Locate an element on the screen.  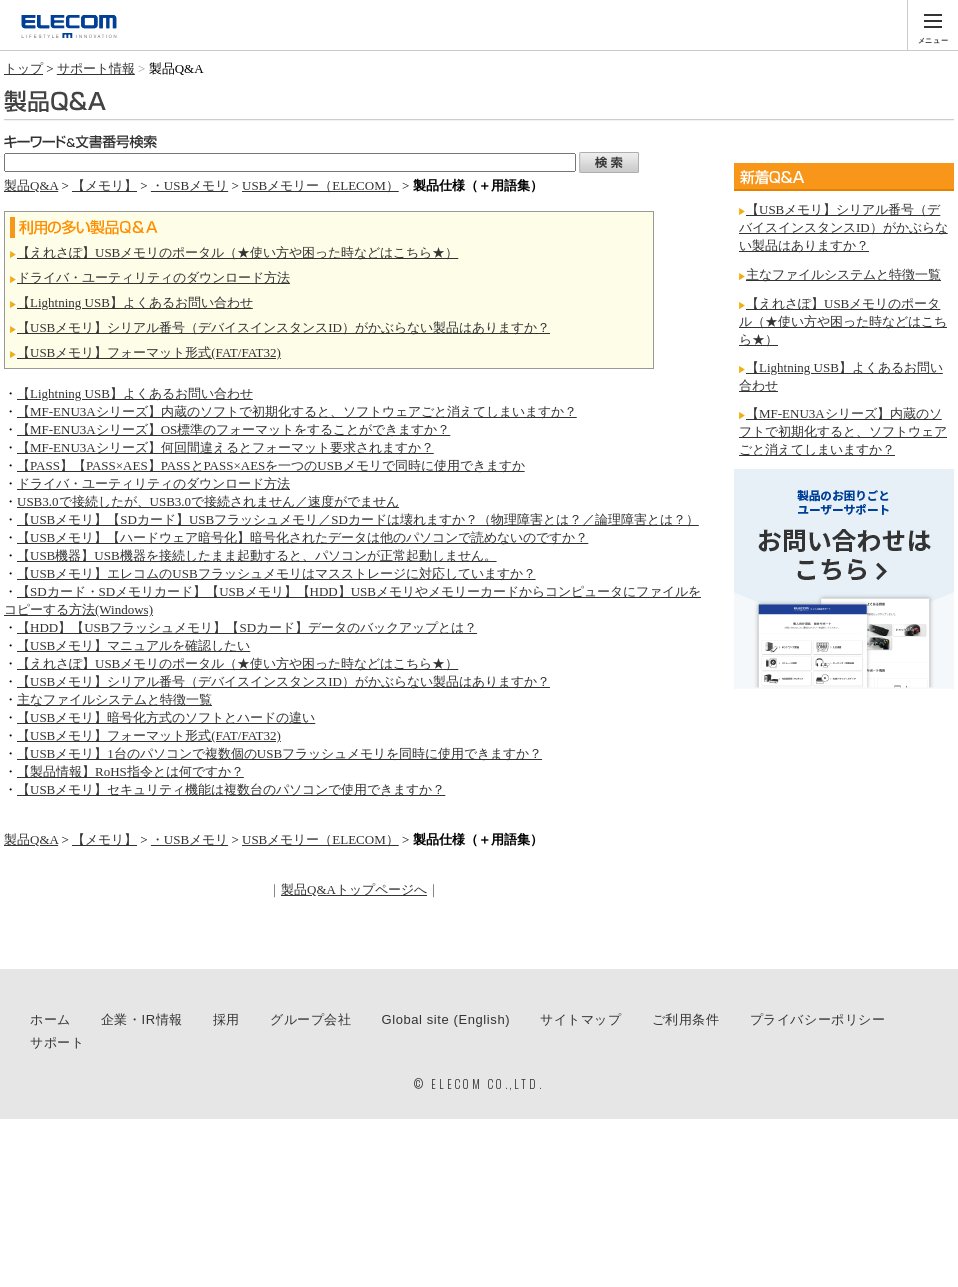
ホーム is located at coordinates (50, 1019).